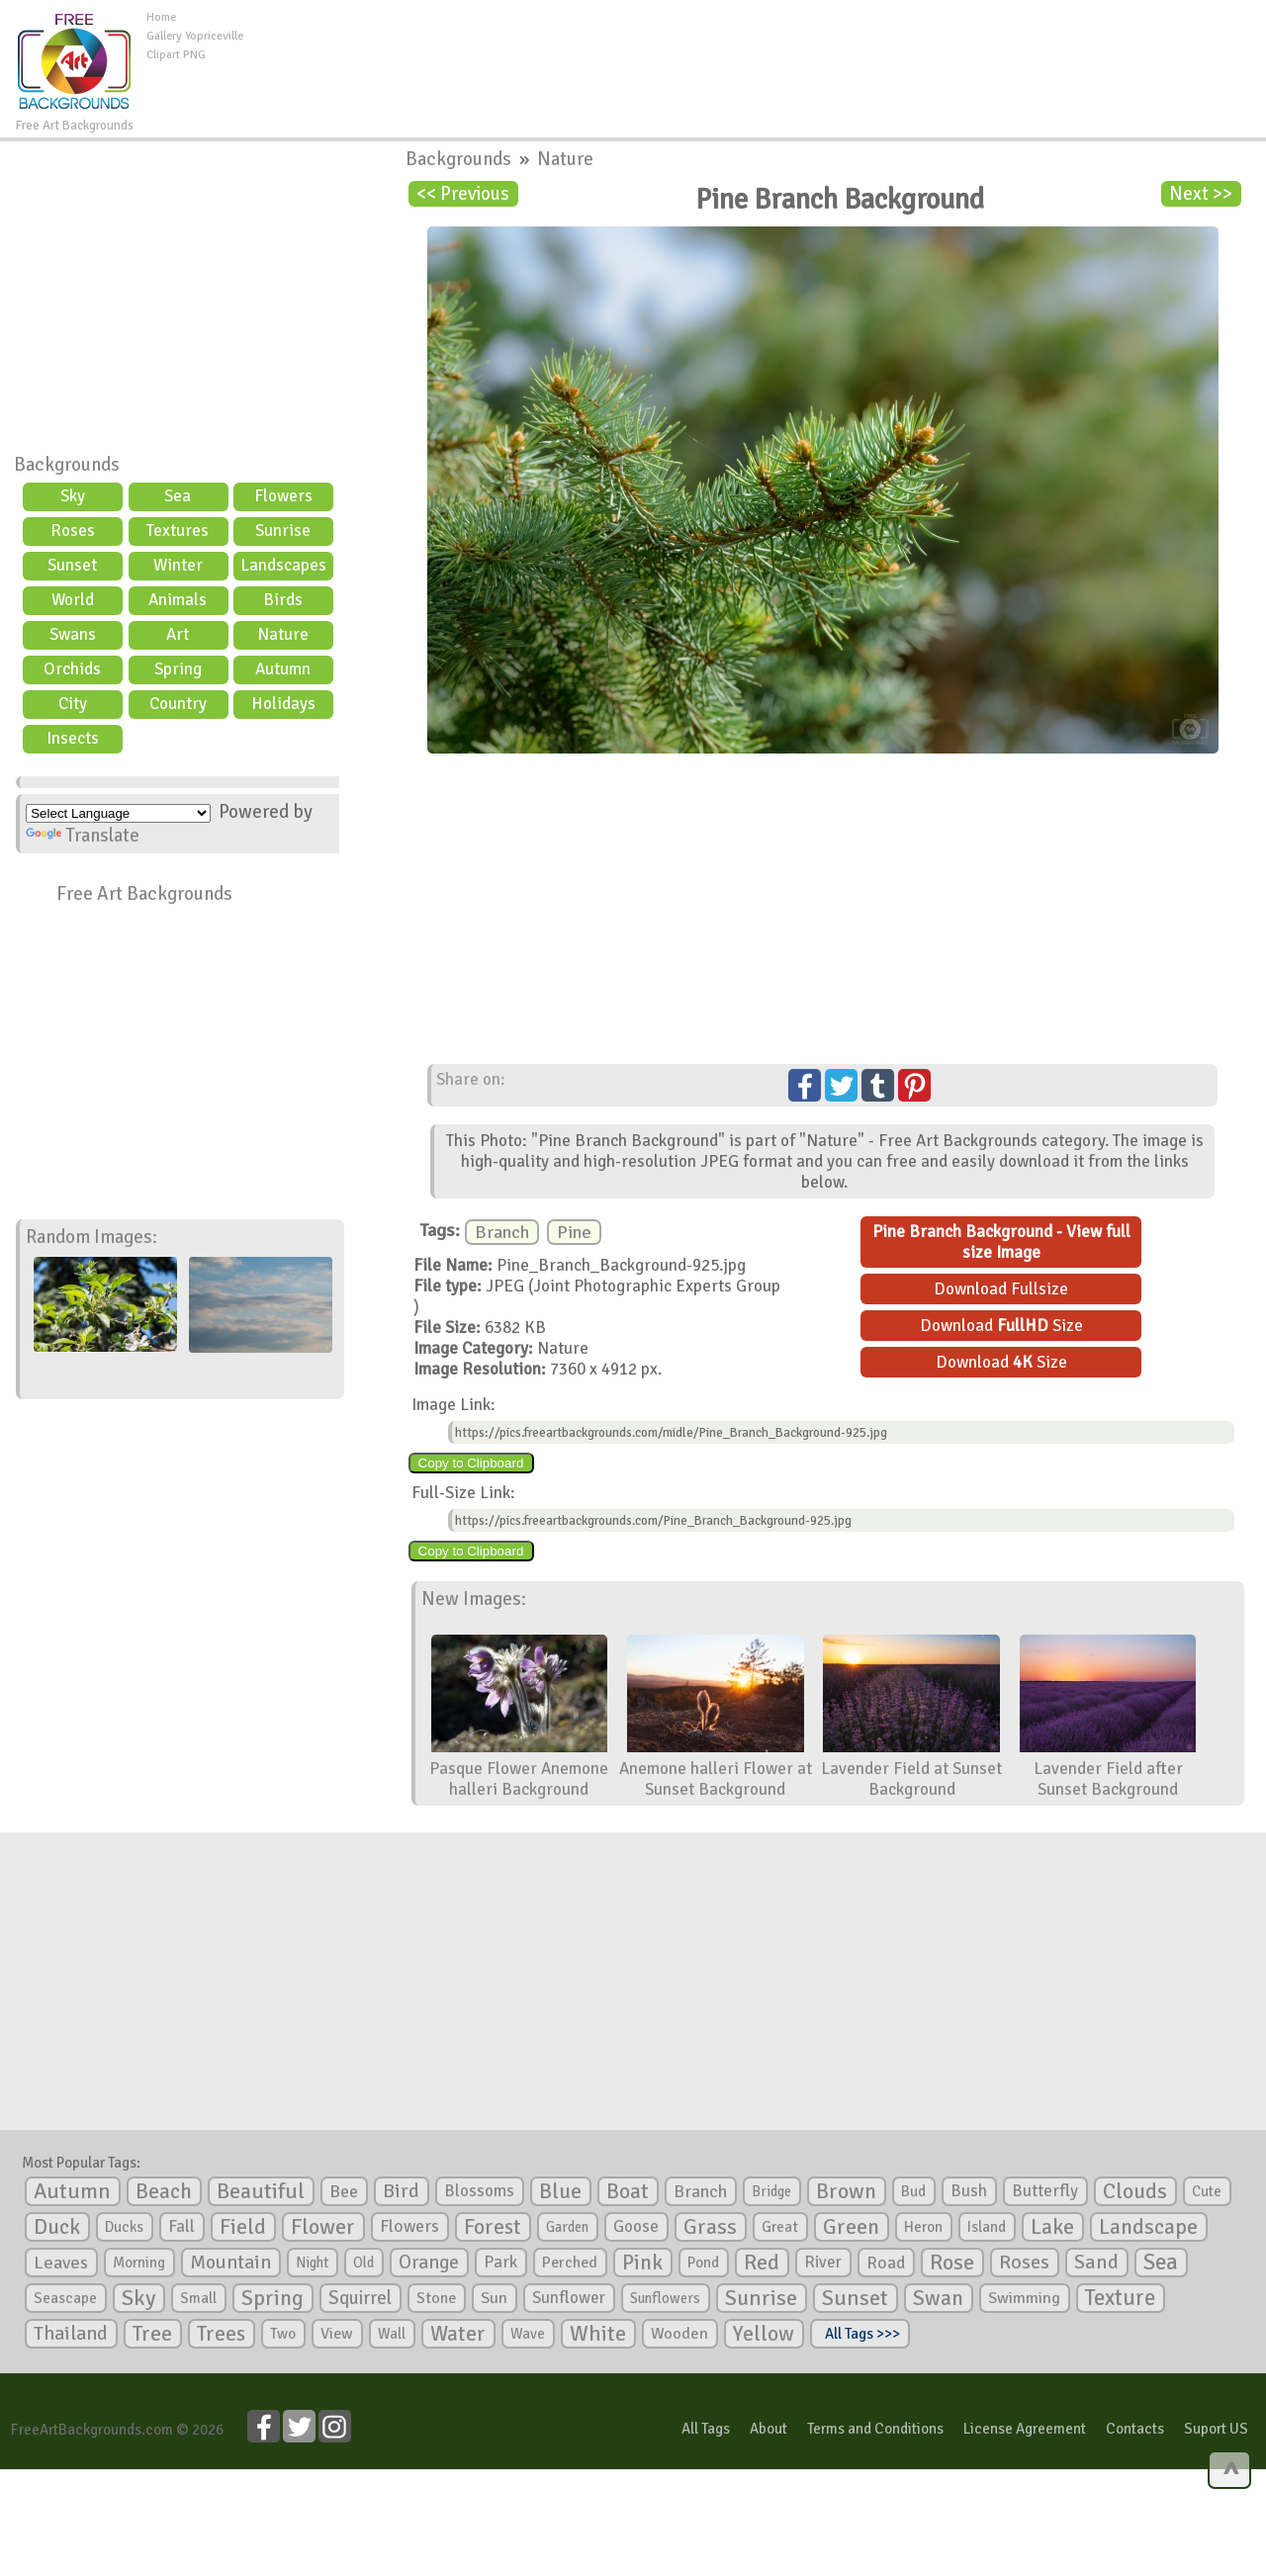 The height and width of the screenshot is (2576, 1266). I want to click on Red, so click(761, 2262).